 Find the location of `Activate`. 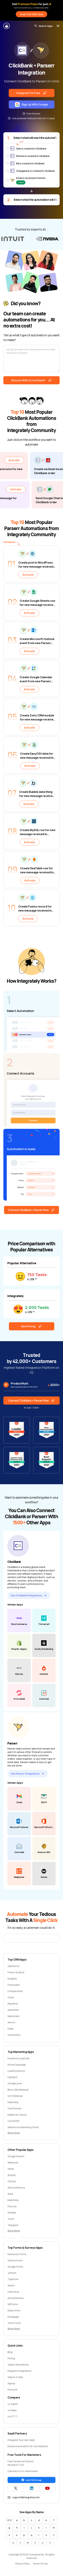

Activate is located at coordinates (33, 460).